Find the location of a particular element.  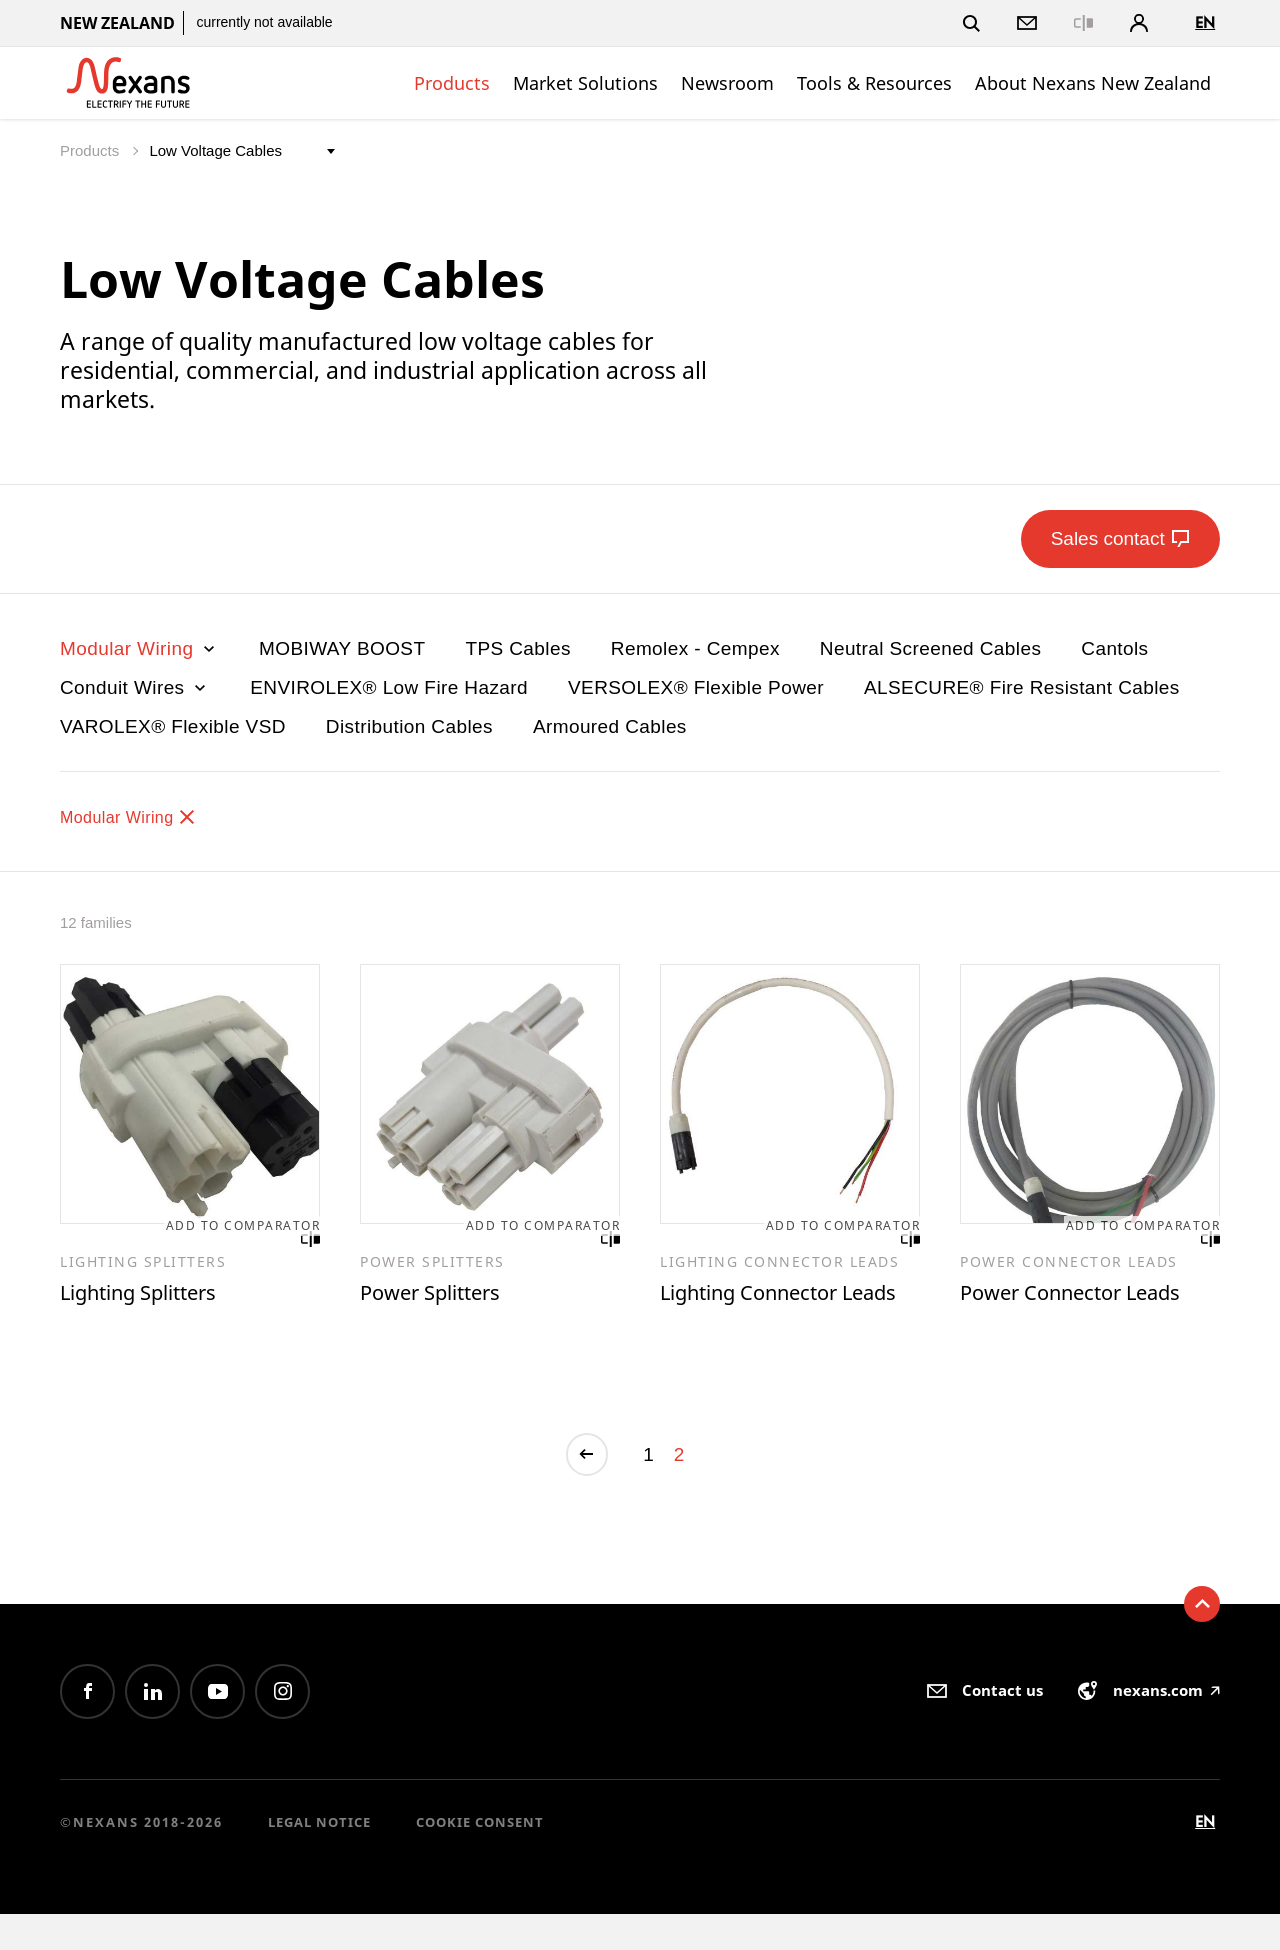

VAROLEX® Flexible VSD is located at coordinates (173, 726).